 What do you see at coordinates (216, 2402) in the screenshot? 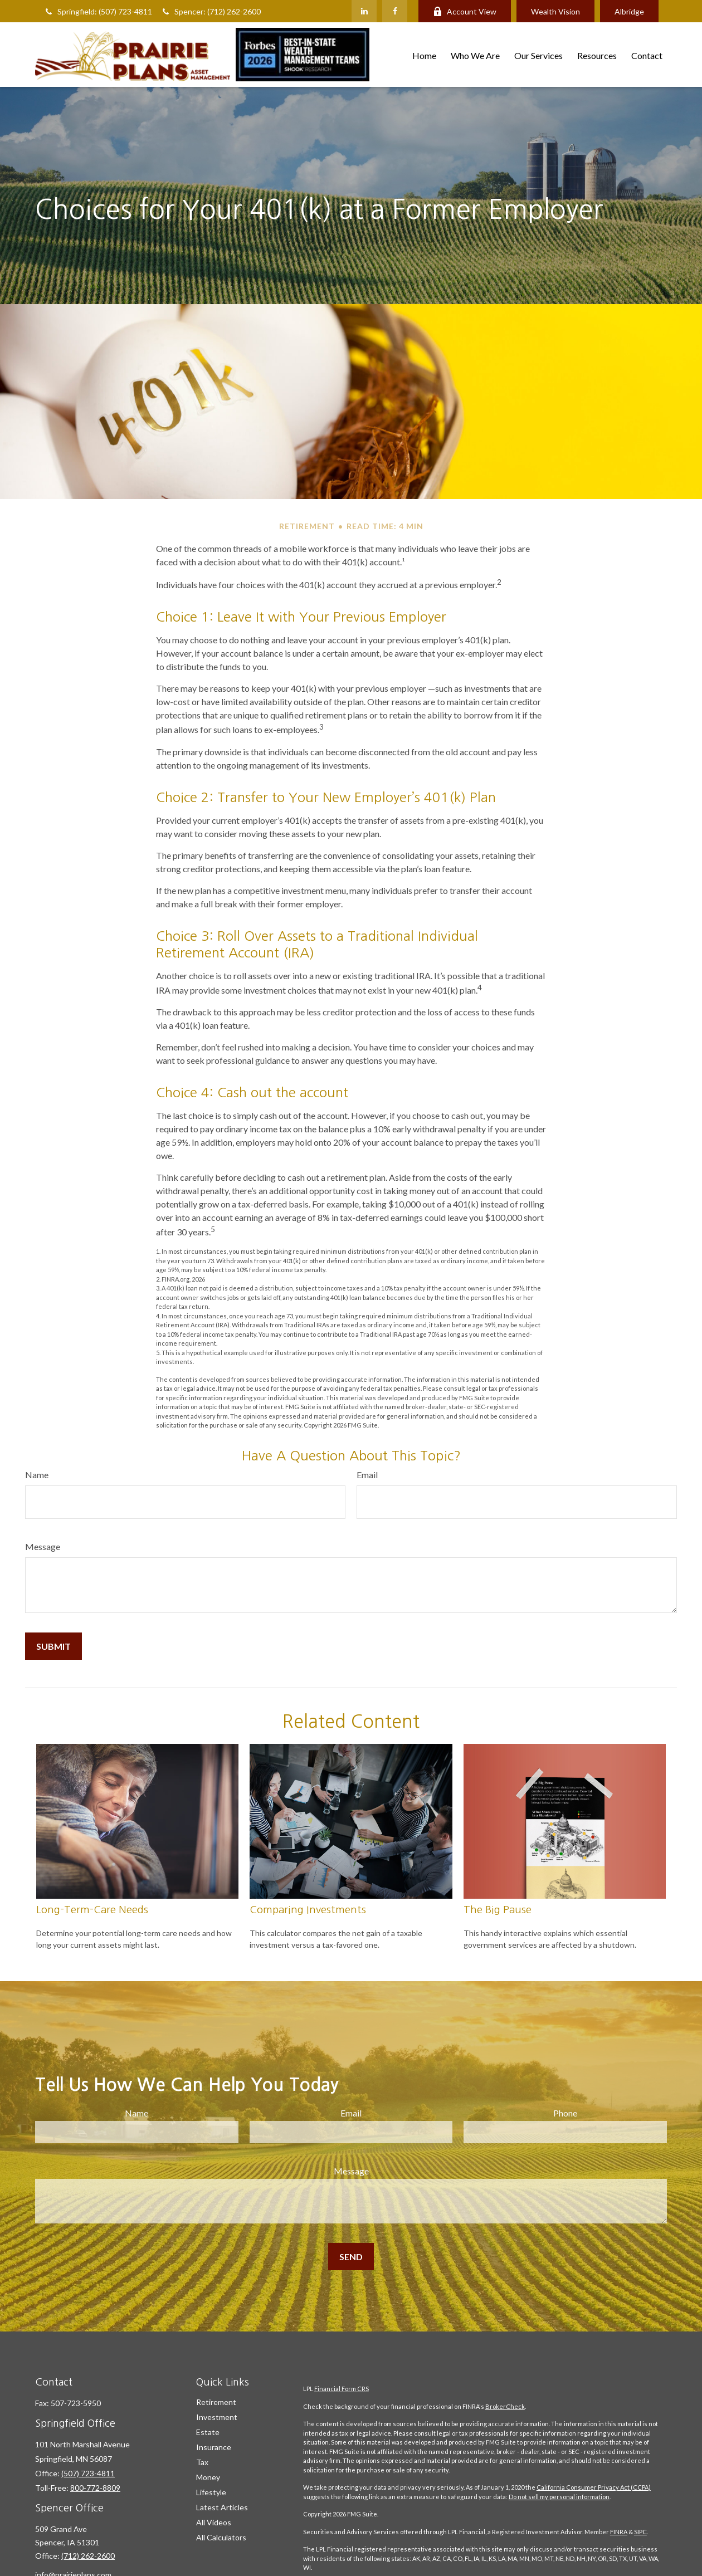
I see `Retirement` at bounding box center [216, 2402].